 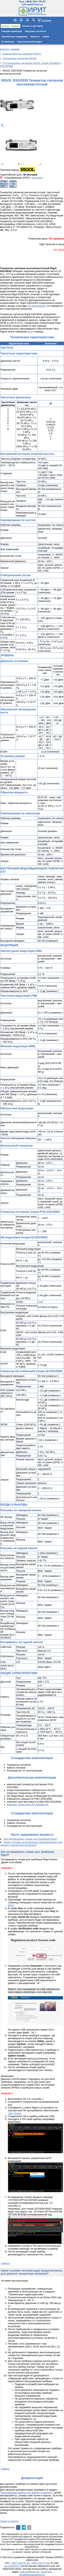 What do you see at coordinates (31, 1843) in the screenshot?
I see `Какие условия эксплуатации предусмотрены для данного генератора сигналов?` at bounding box center [31, 1843].